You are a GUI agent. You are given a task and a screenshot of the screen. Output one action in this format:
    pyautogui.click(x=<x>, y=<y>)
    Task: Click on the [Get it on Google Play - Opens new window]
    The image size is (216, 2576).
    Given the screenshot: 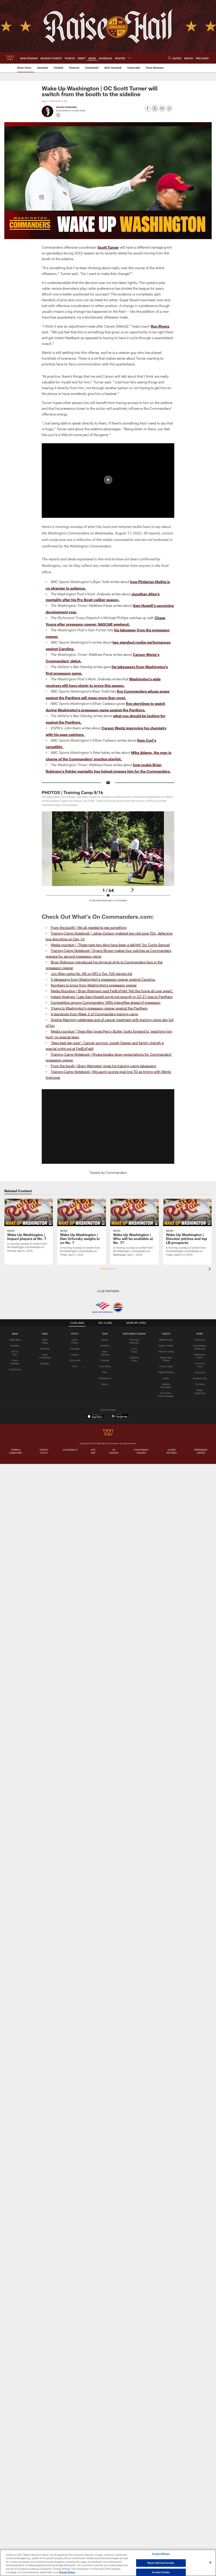 What is the action you would take?
    pyautogui.click(x=120, y=1417)
    